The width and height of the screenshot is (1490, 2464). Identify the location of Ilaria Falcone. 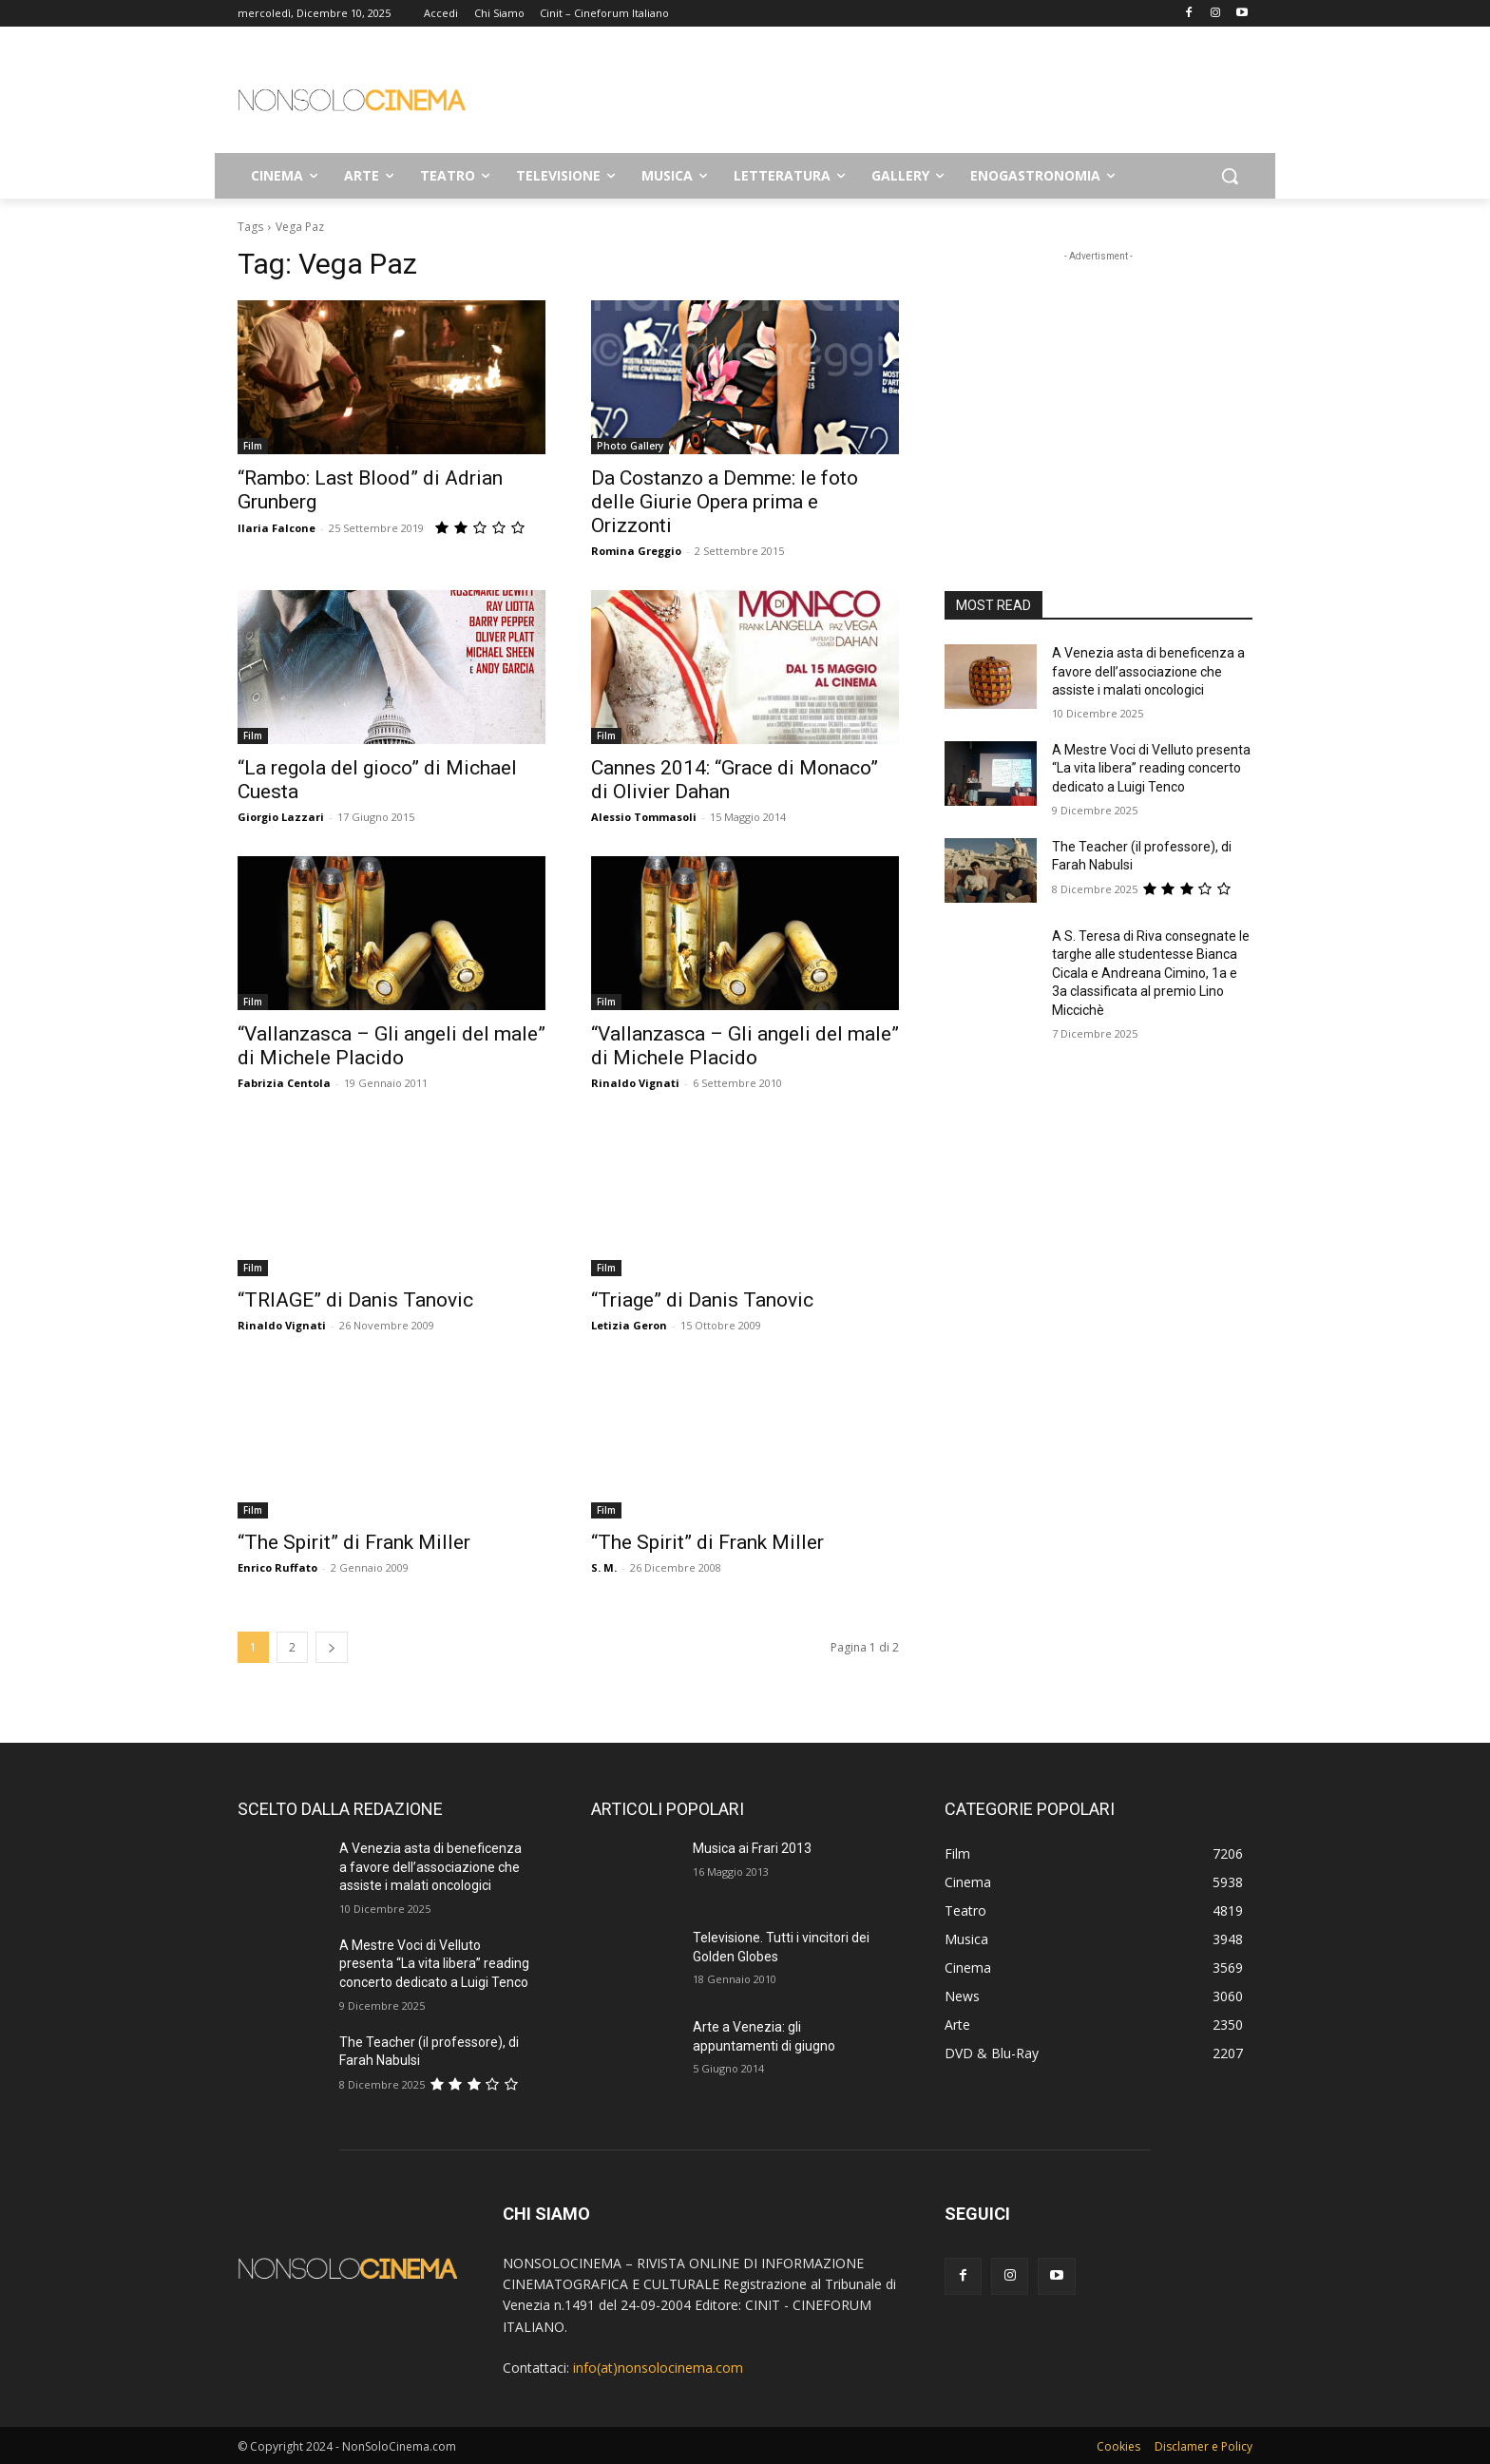
(276, 528).